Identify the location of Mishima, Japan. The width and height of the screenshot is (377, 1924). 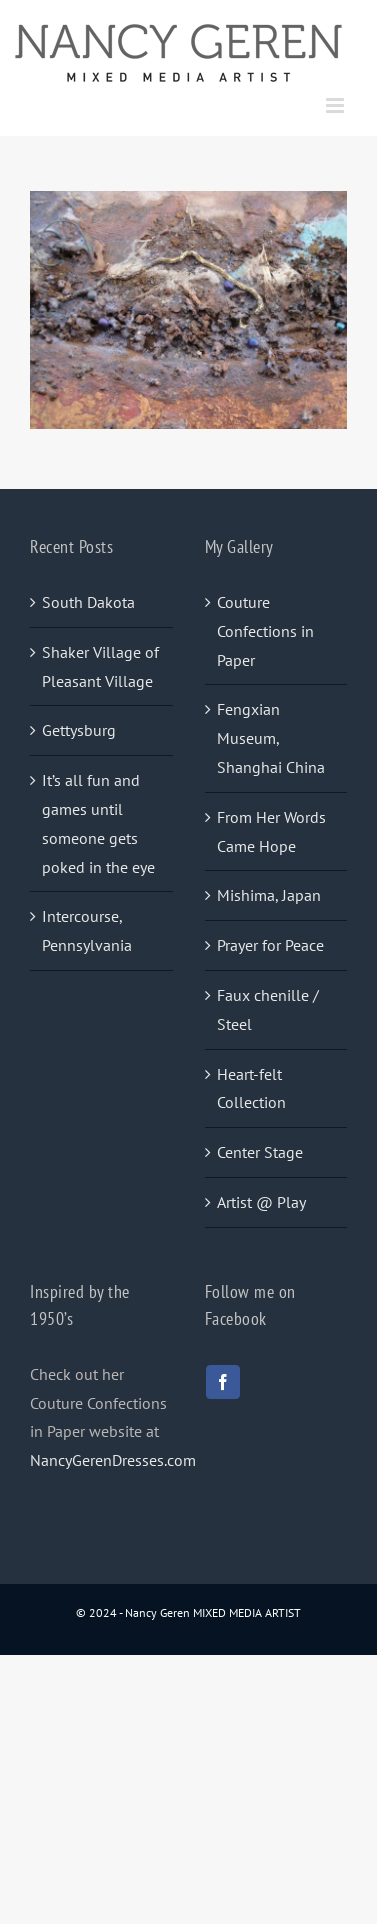
(269, 895).